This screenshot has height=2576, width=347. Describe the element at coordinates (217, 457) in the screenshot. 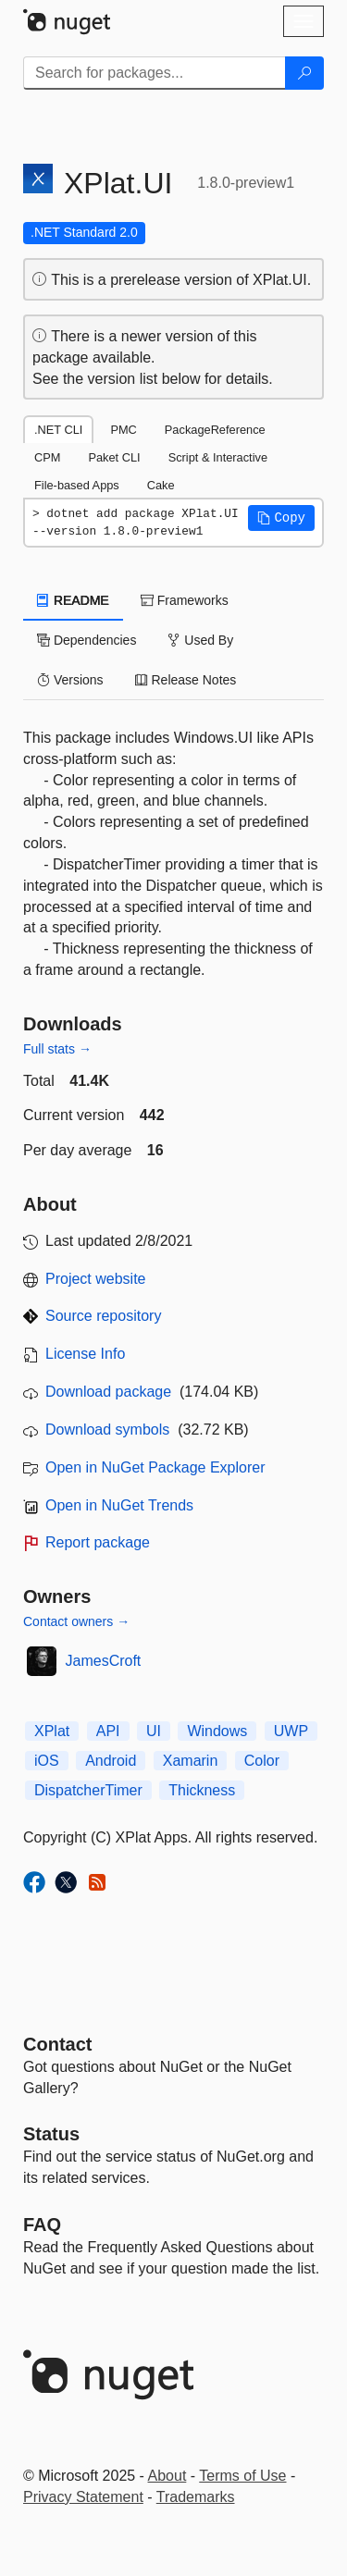

I see `Script & Interactive [tab]` at that location.